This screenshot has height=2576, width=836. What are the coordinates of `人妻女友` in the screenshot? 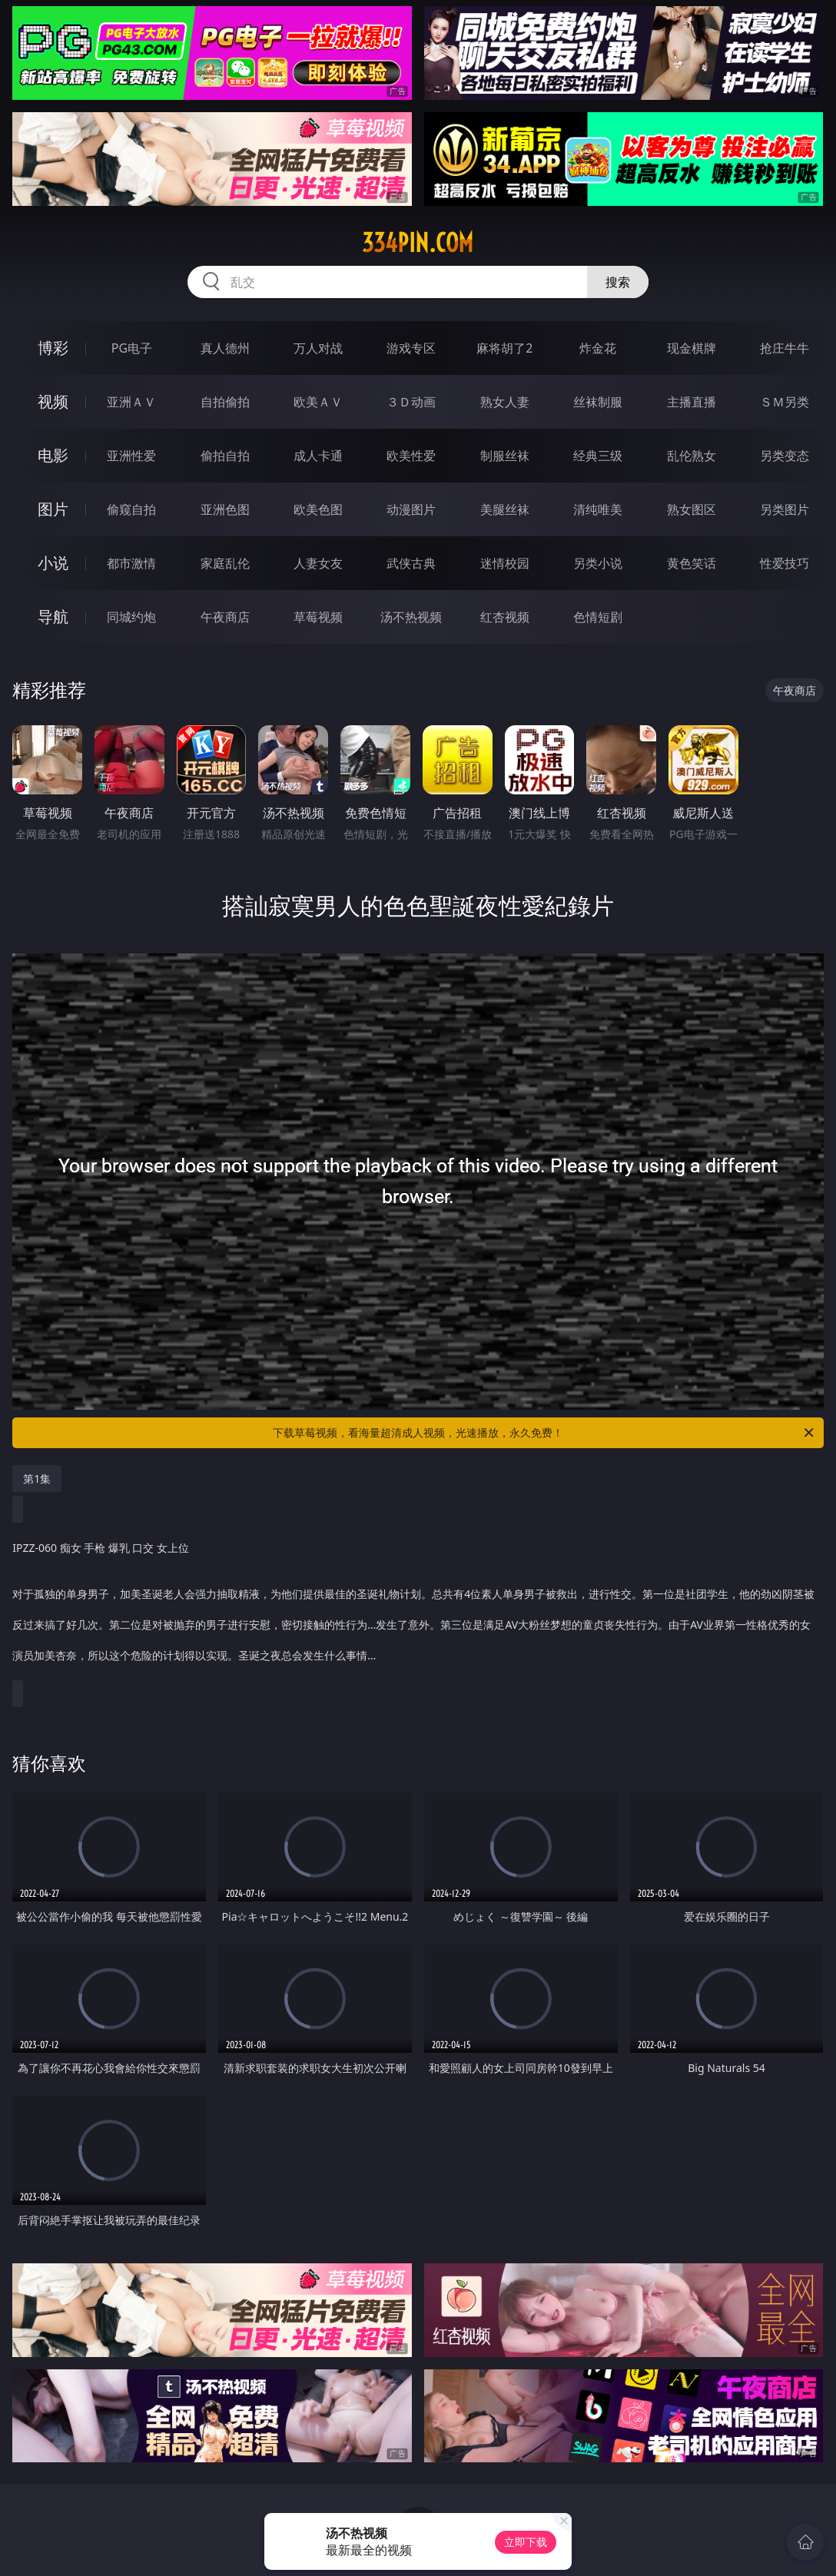 It's located at (318, 563).